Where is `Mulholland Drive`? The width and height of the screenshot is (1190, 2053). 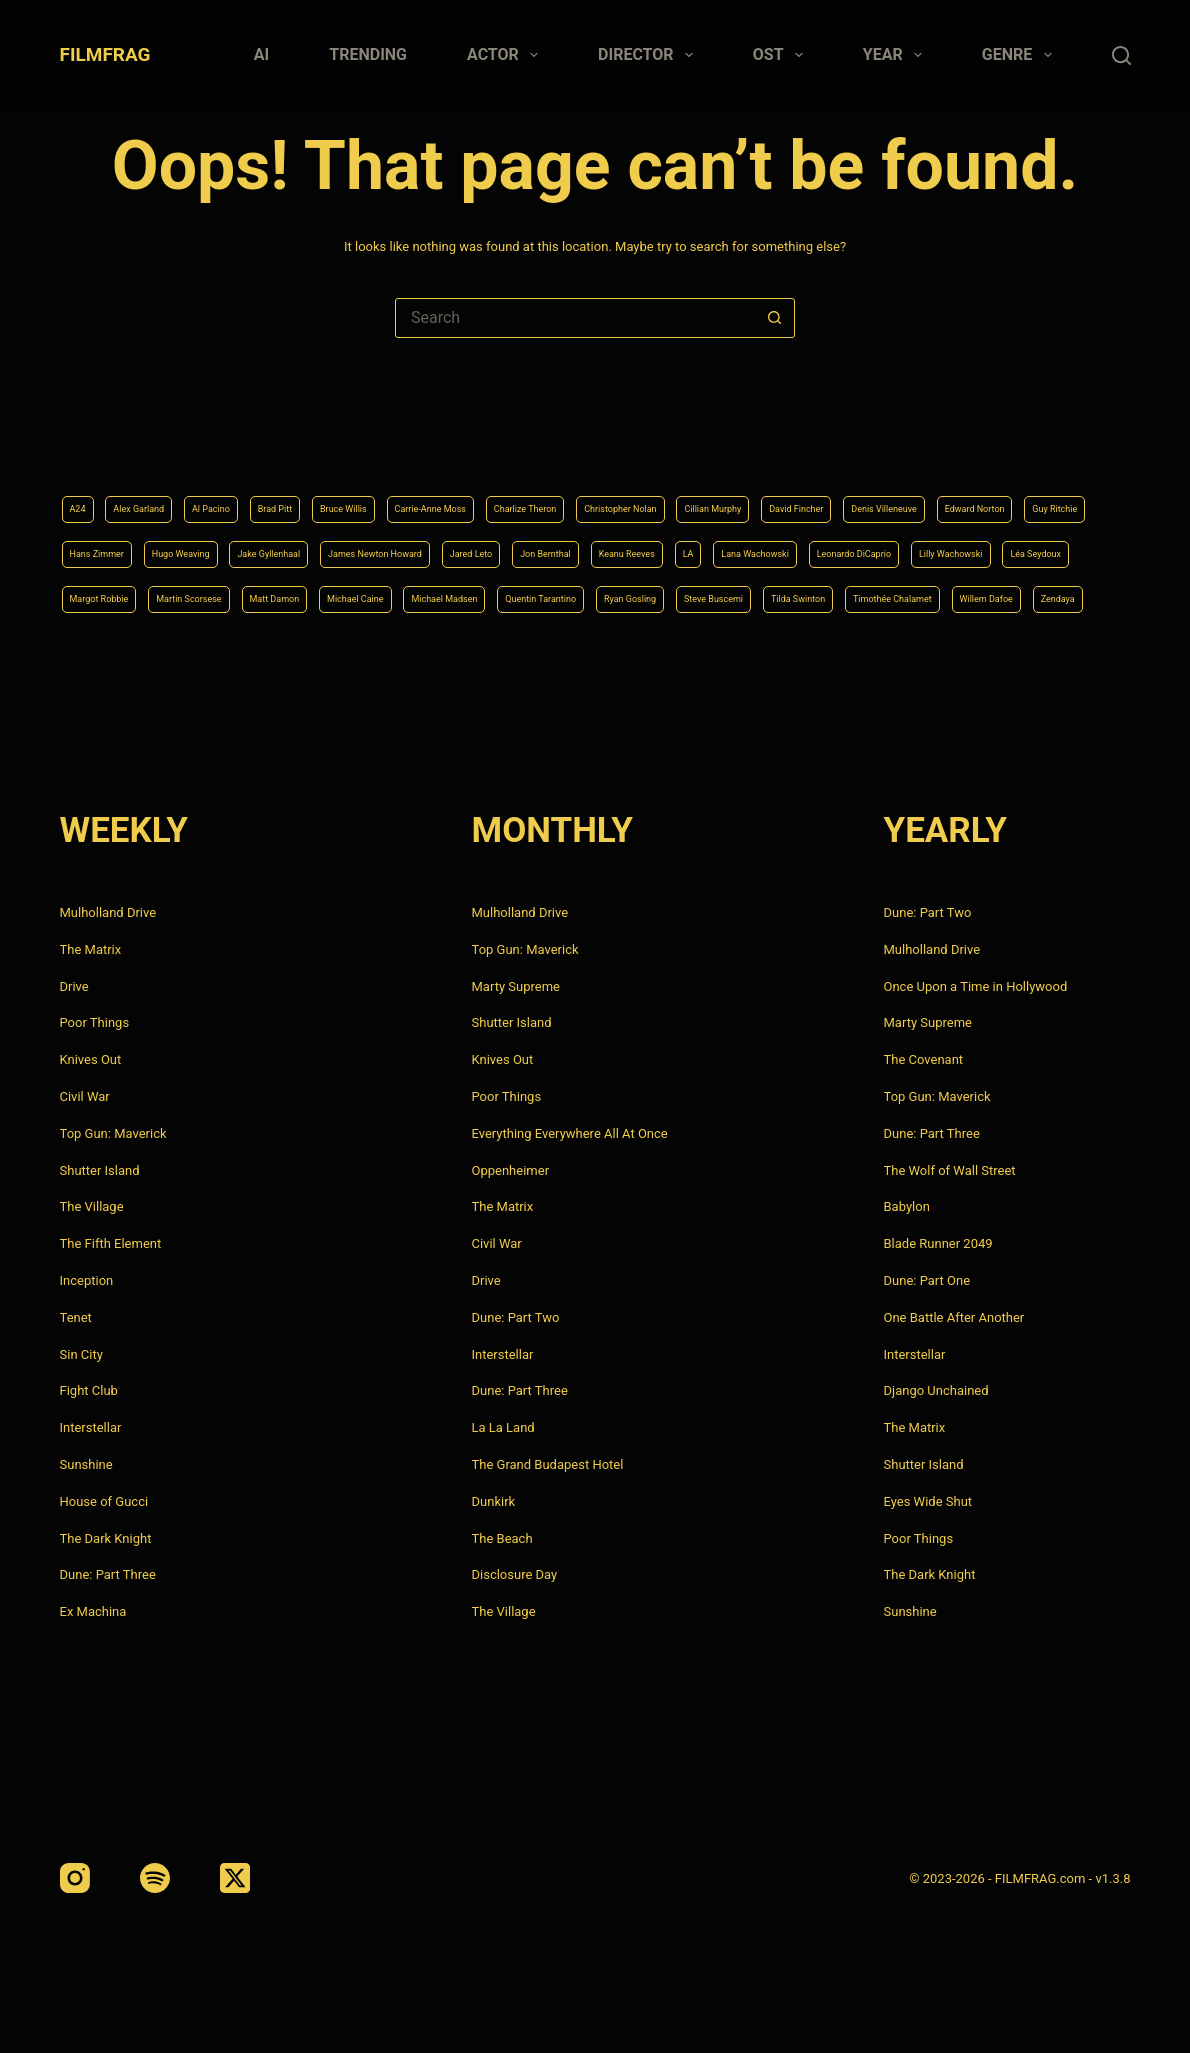 Mulholland Drive is located at coordinates (108, 912).